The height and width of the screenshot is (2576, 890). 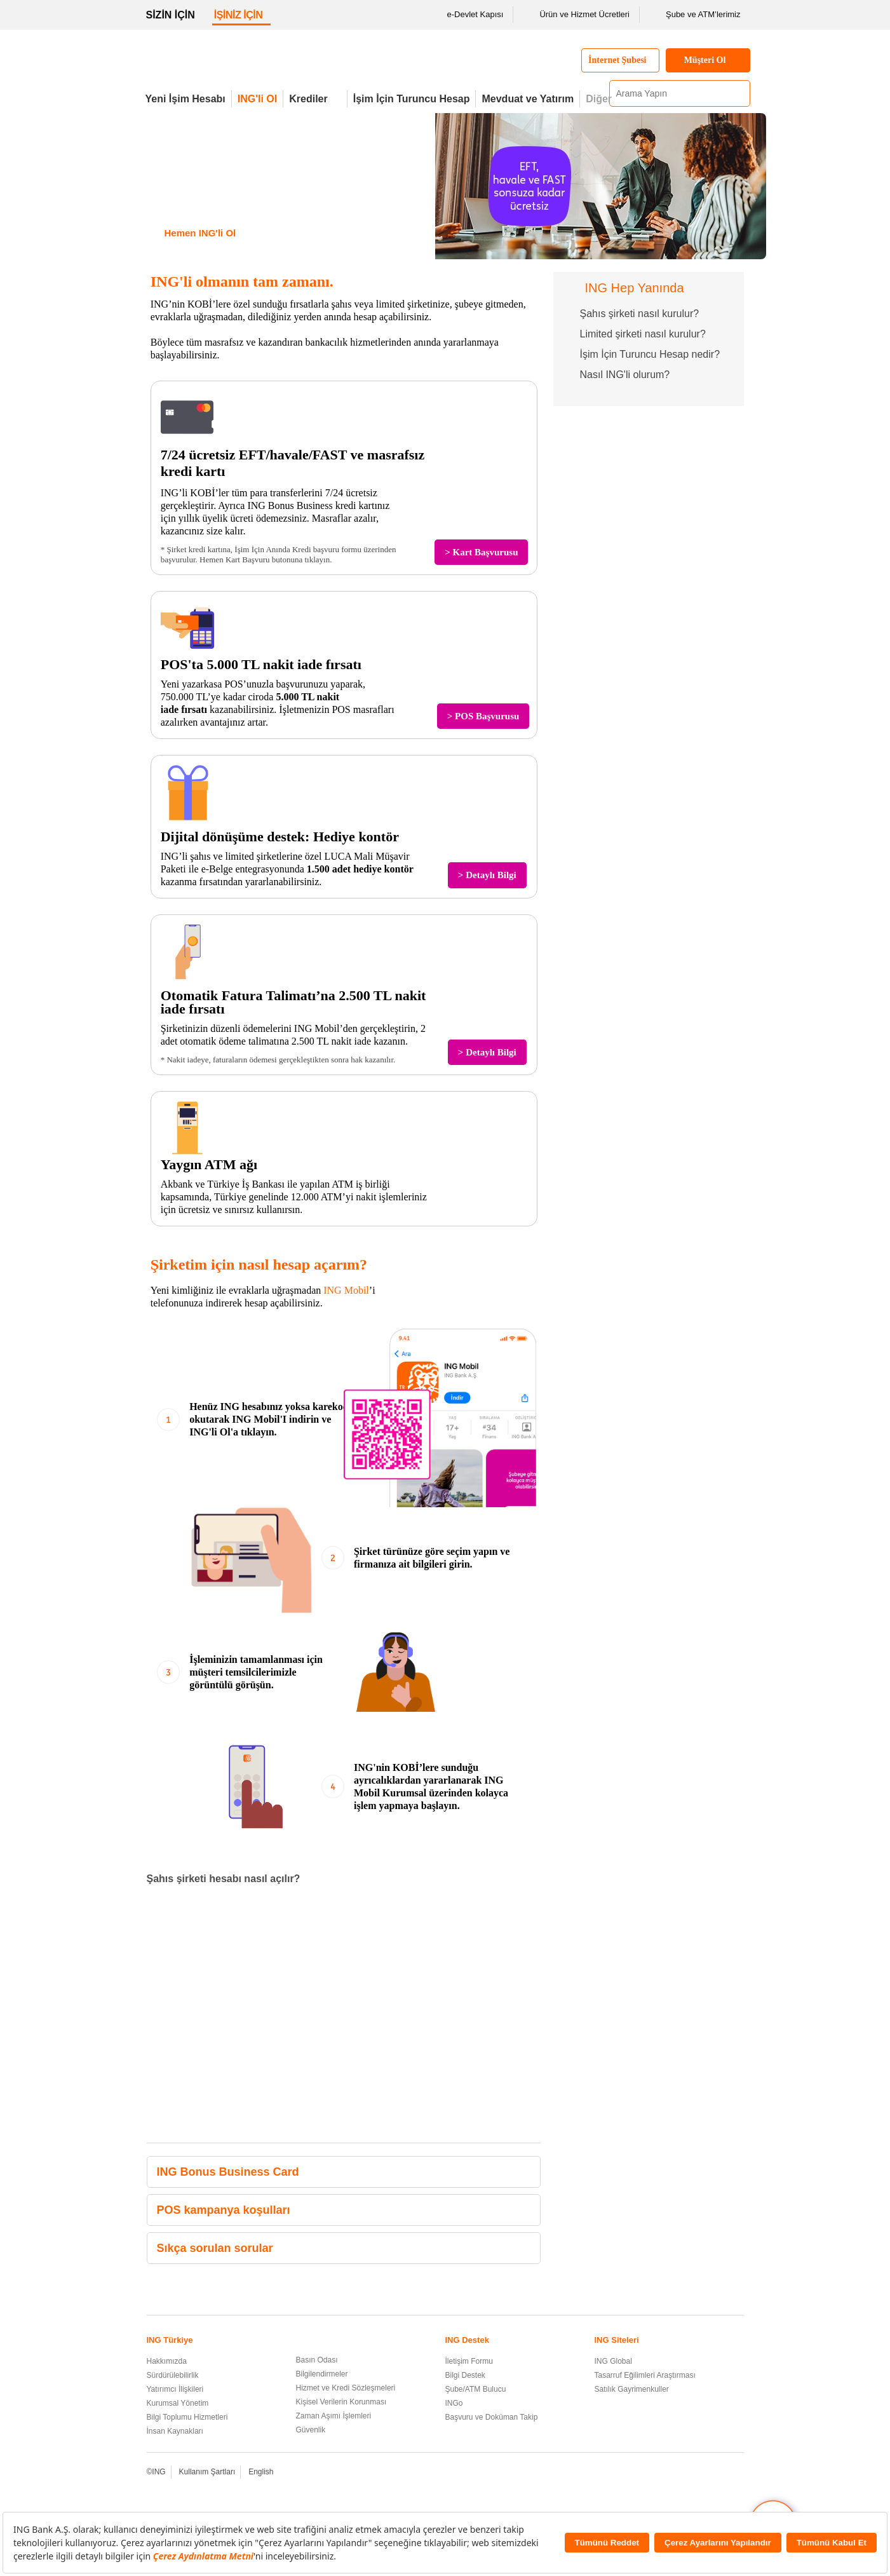 I want to click on Bilgilendirmeler, so click(x=322, y=2373).